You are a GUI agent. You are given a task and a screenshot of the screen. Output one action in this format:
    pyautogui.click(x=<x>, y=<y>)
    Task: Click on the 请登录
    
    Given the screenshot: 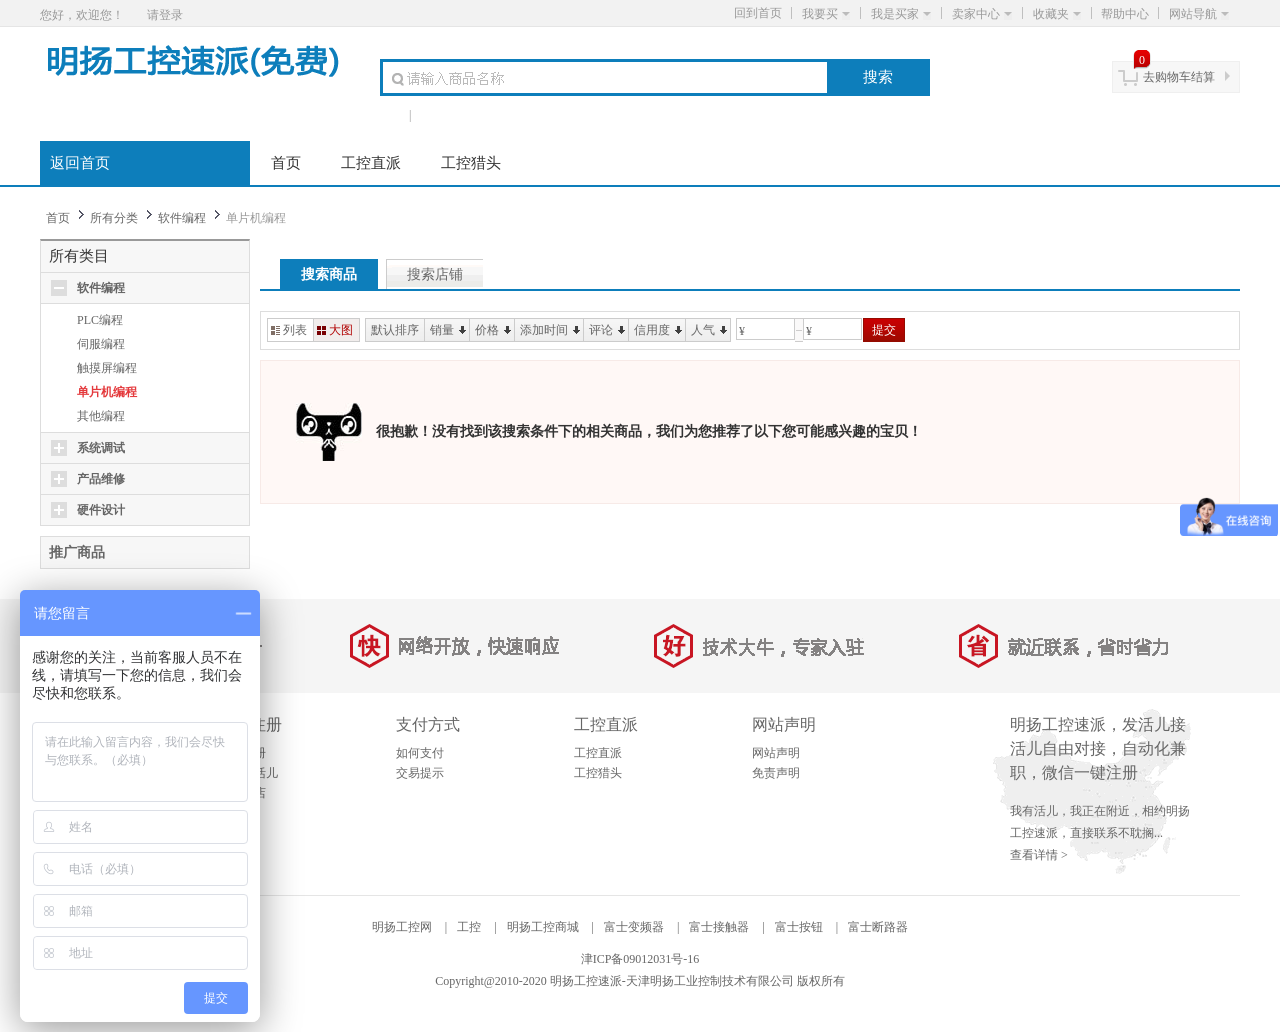 What is the action you would take?
    pyautogui.click(x=165, y=15)
    